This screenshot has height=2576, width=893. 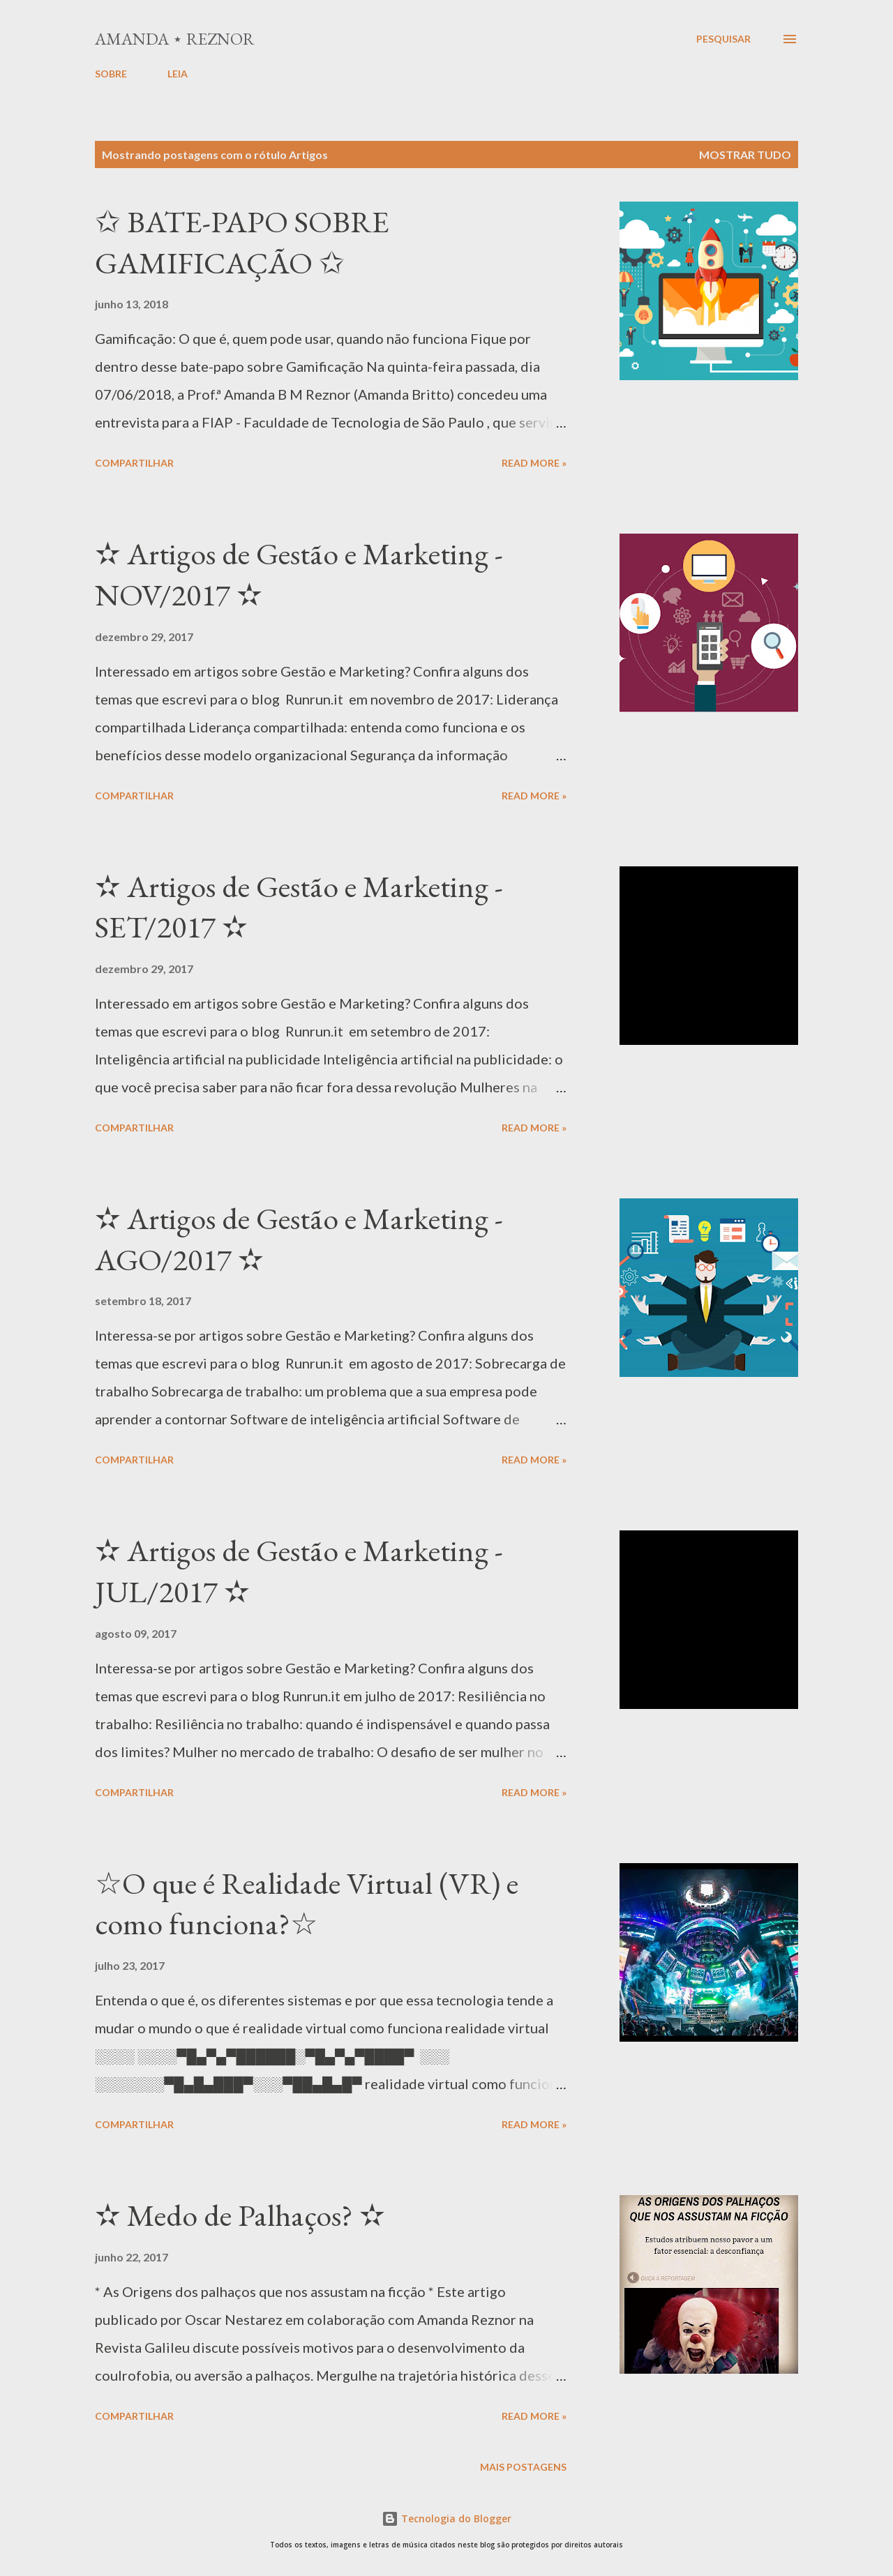 I want to click on Read more », so click(x=534, y=463).